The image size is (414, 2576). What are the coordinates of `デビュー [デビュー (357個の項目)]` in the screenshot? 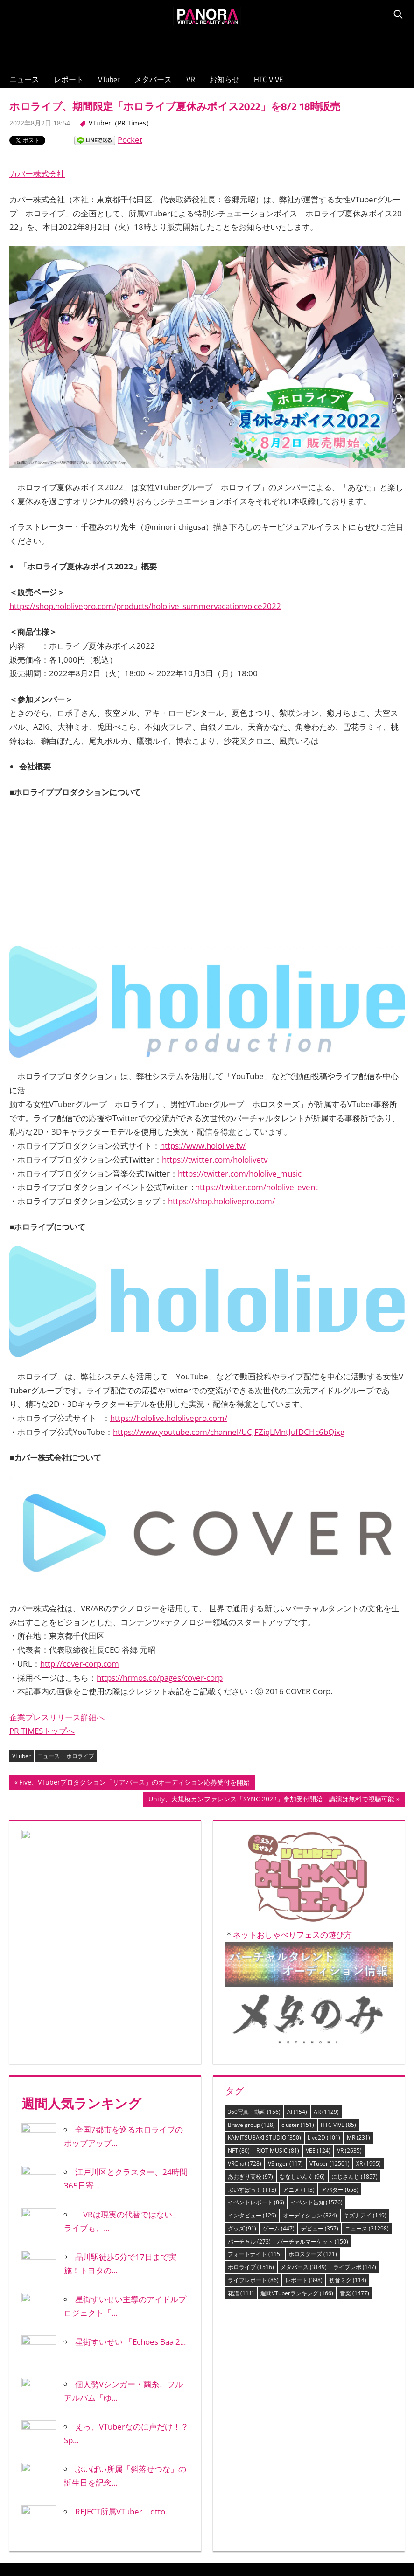 It's located at (319, 2060).